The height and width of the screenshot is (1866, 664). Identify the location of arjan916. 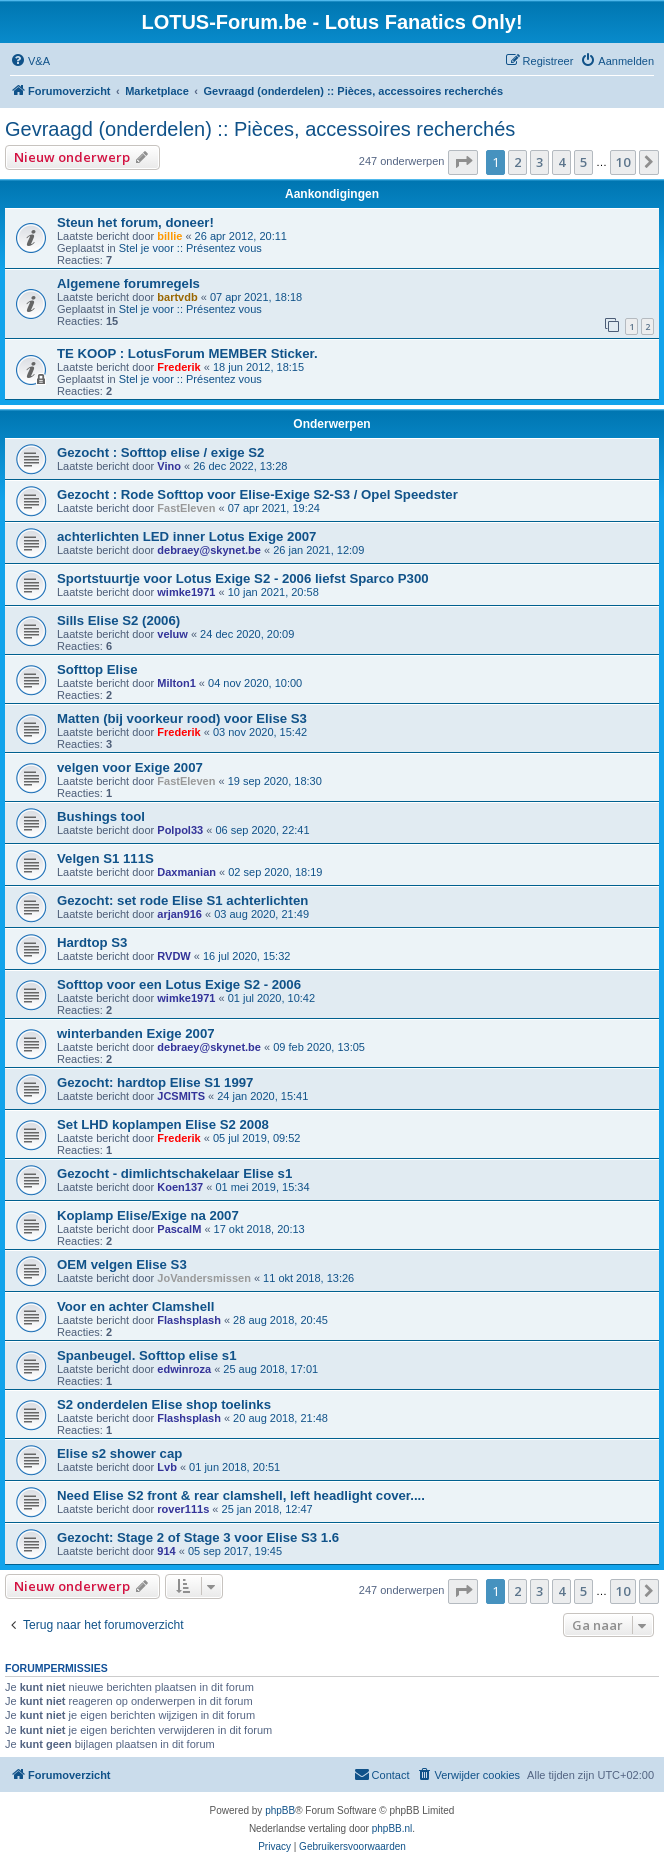
(179, 914).